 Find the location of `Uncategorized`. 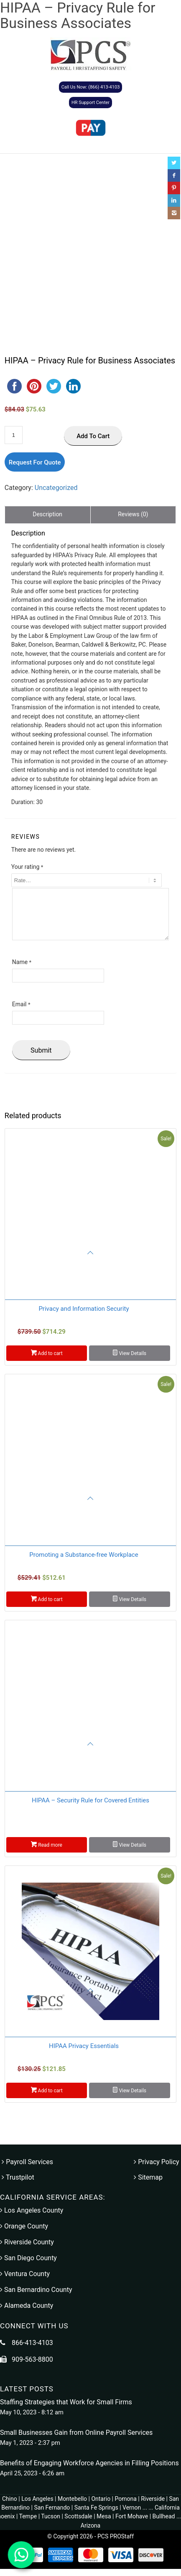

Uncategorized is located at coordinates (56, 488).